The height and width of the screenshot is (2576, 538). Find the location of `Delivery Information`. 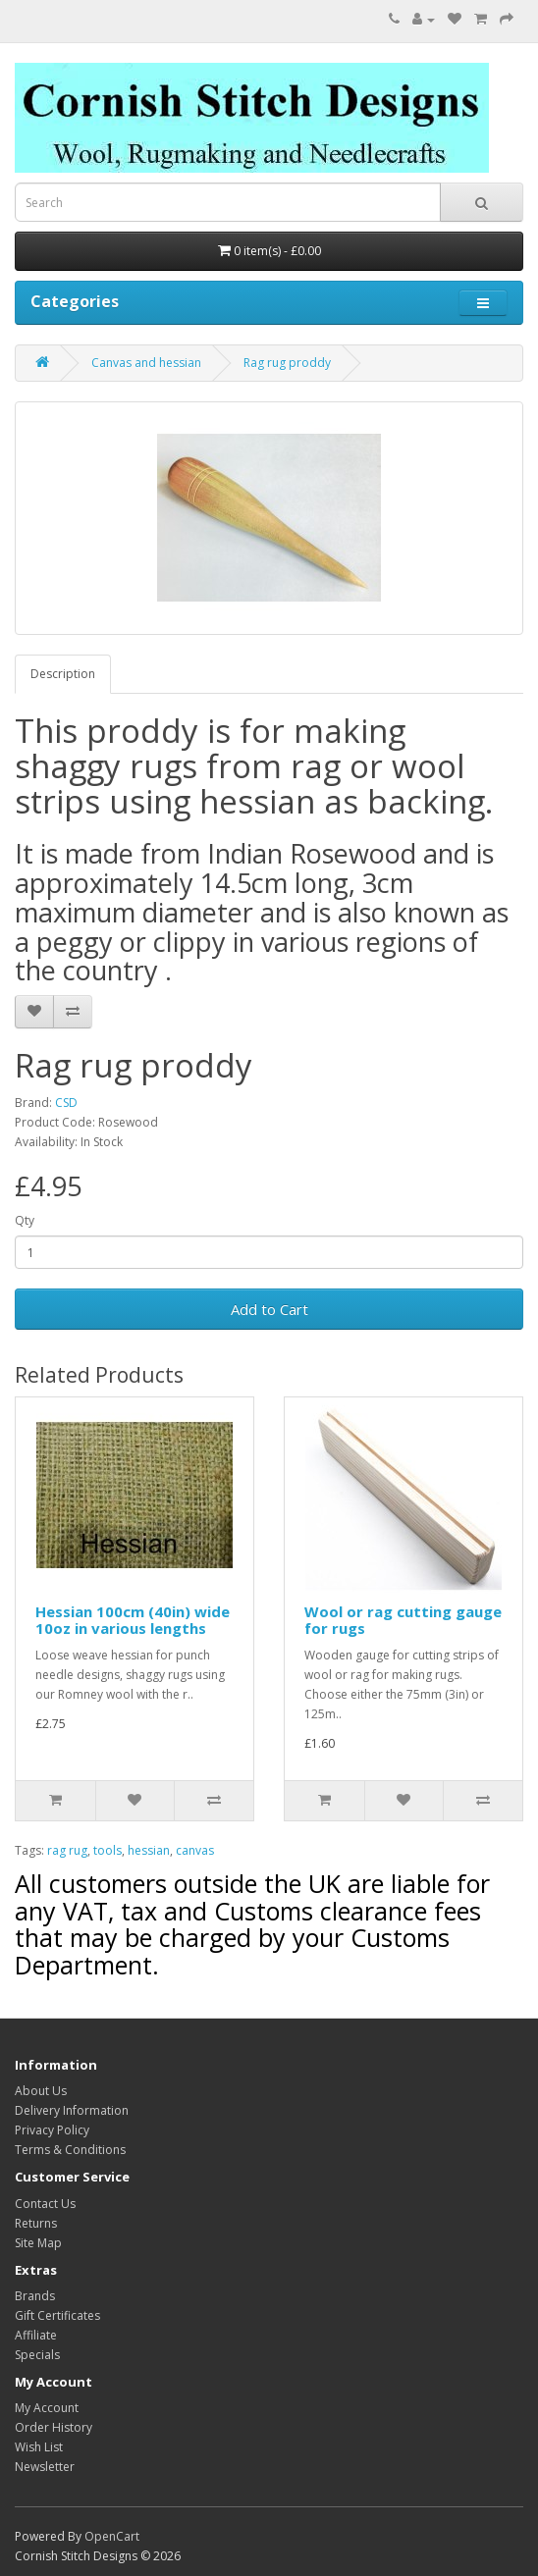

Delivery Information is located at coordinates (72, 2110).